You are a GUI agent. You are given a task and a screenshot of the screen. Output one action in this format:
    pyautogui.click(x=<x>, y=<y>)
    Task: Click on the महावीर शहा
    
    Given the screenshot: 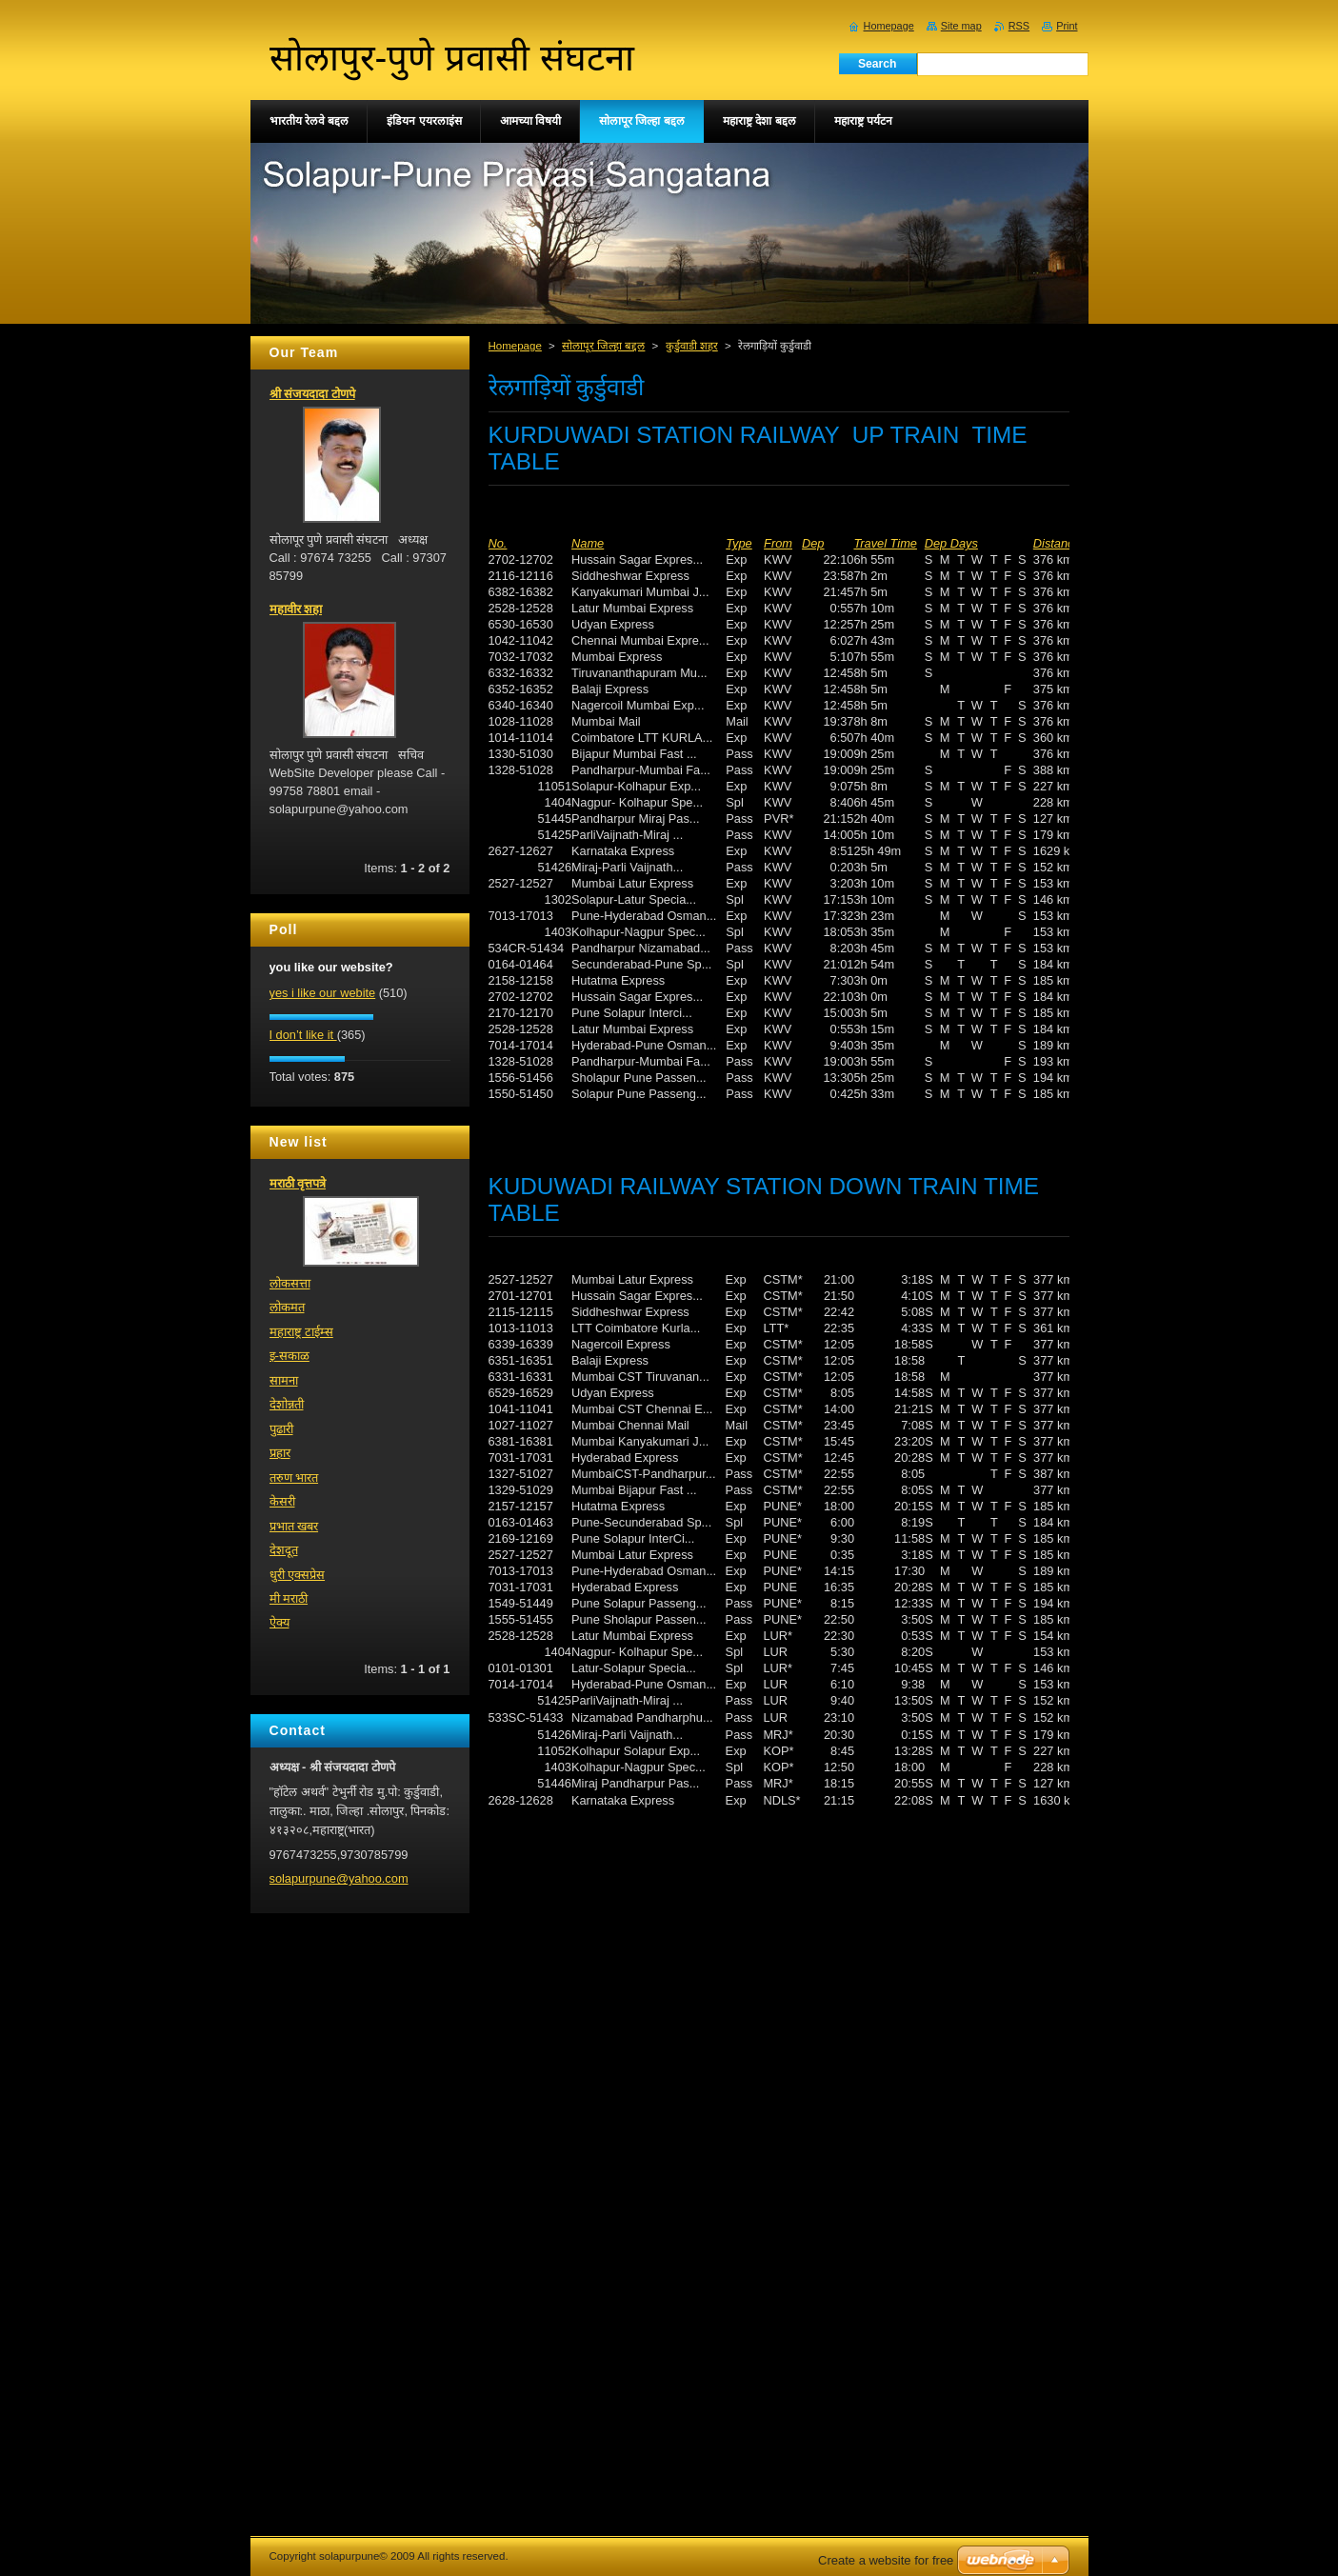 What is the action you would take?
    pyautogui.click(x=296, y=609)
    